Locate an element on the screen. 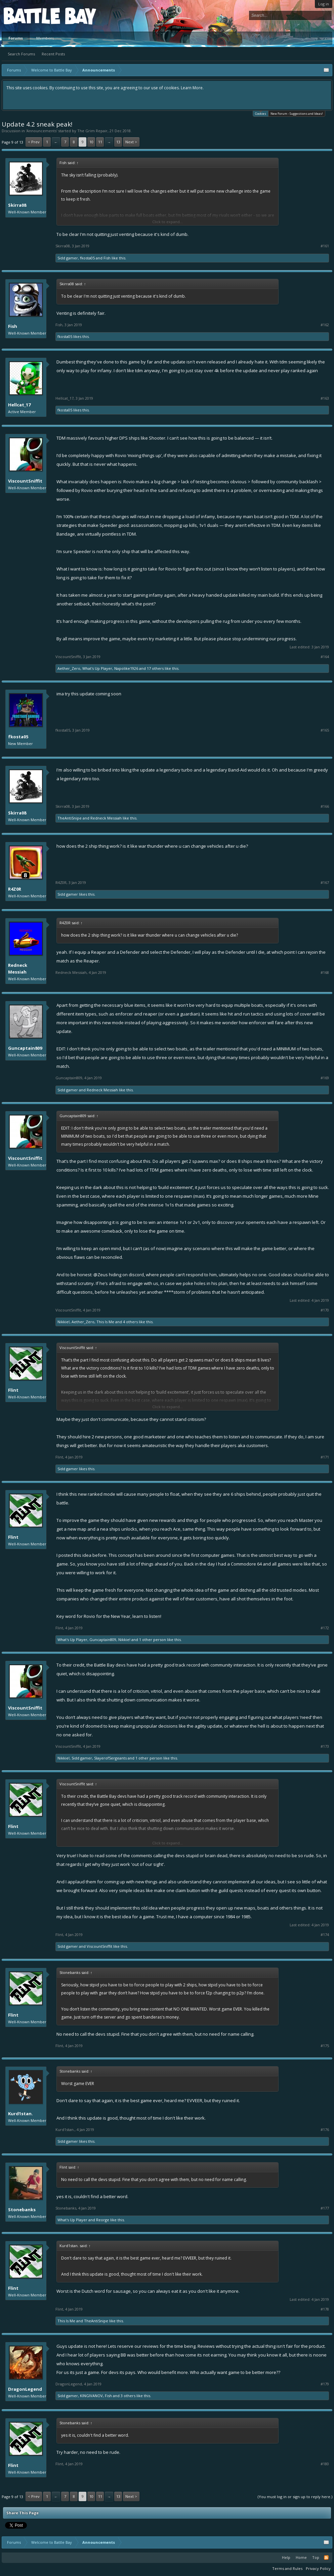 The width and height of the screenshot is (334, 2576). Reorge is located at coordinates (102, 2219).